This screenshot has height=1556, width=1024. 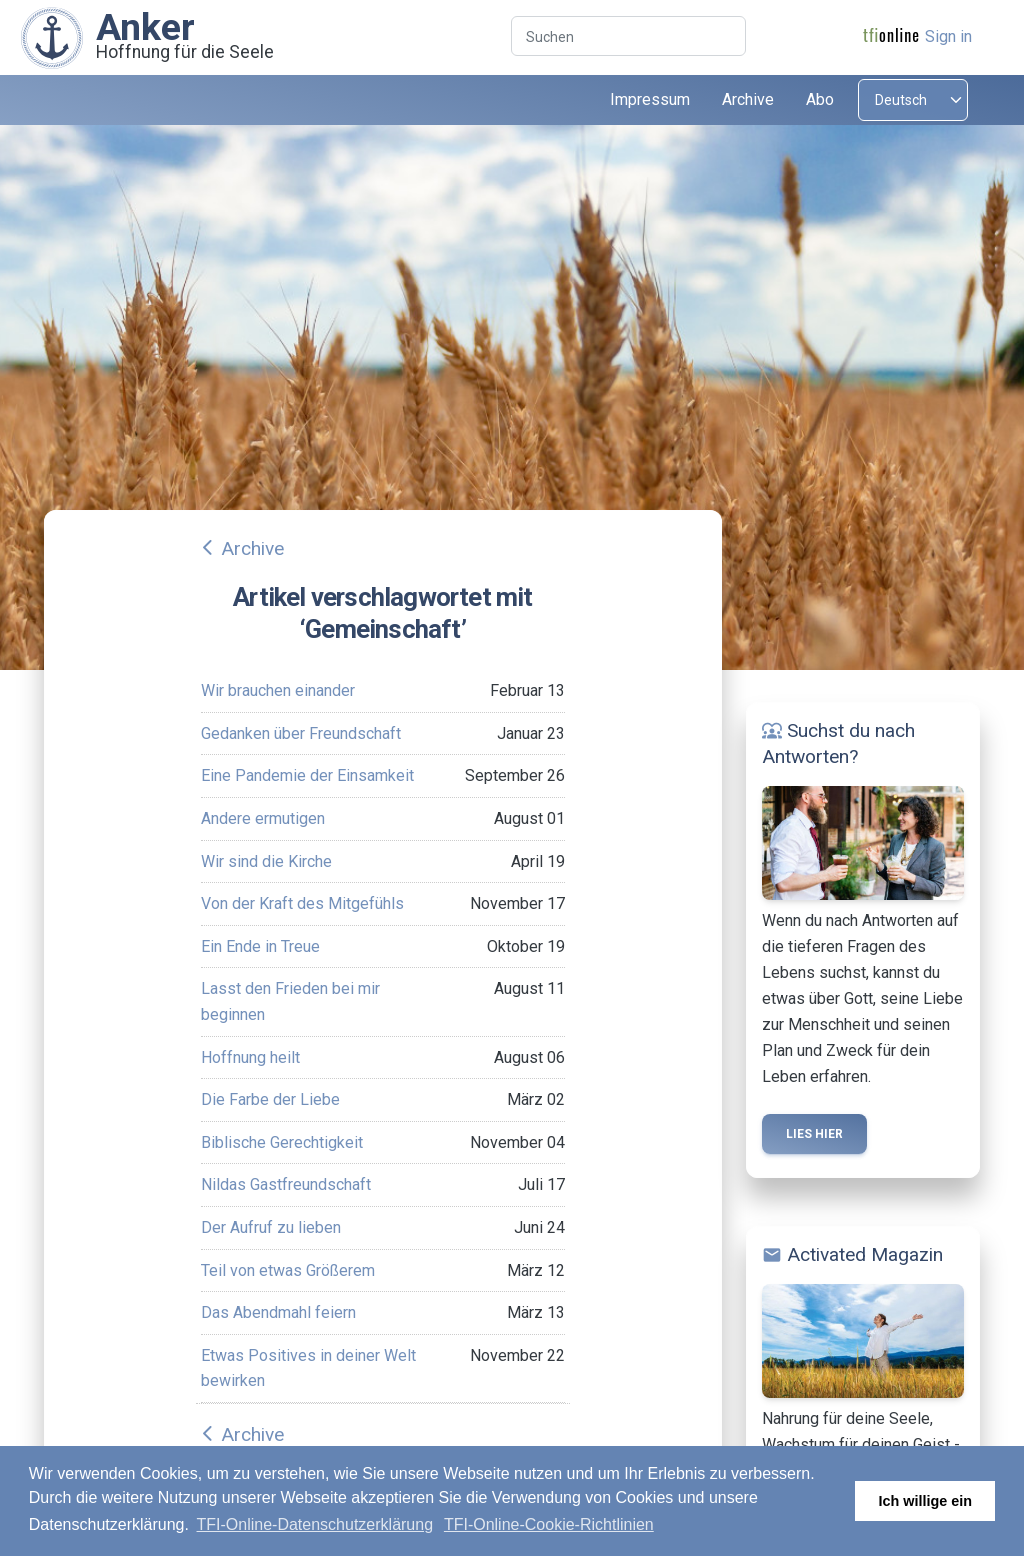 I want to click on Nildas Gastfreundschaft, so click(x=286, y=1184).